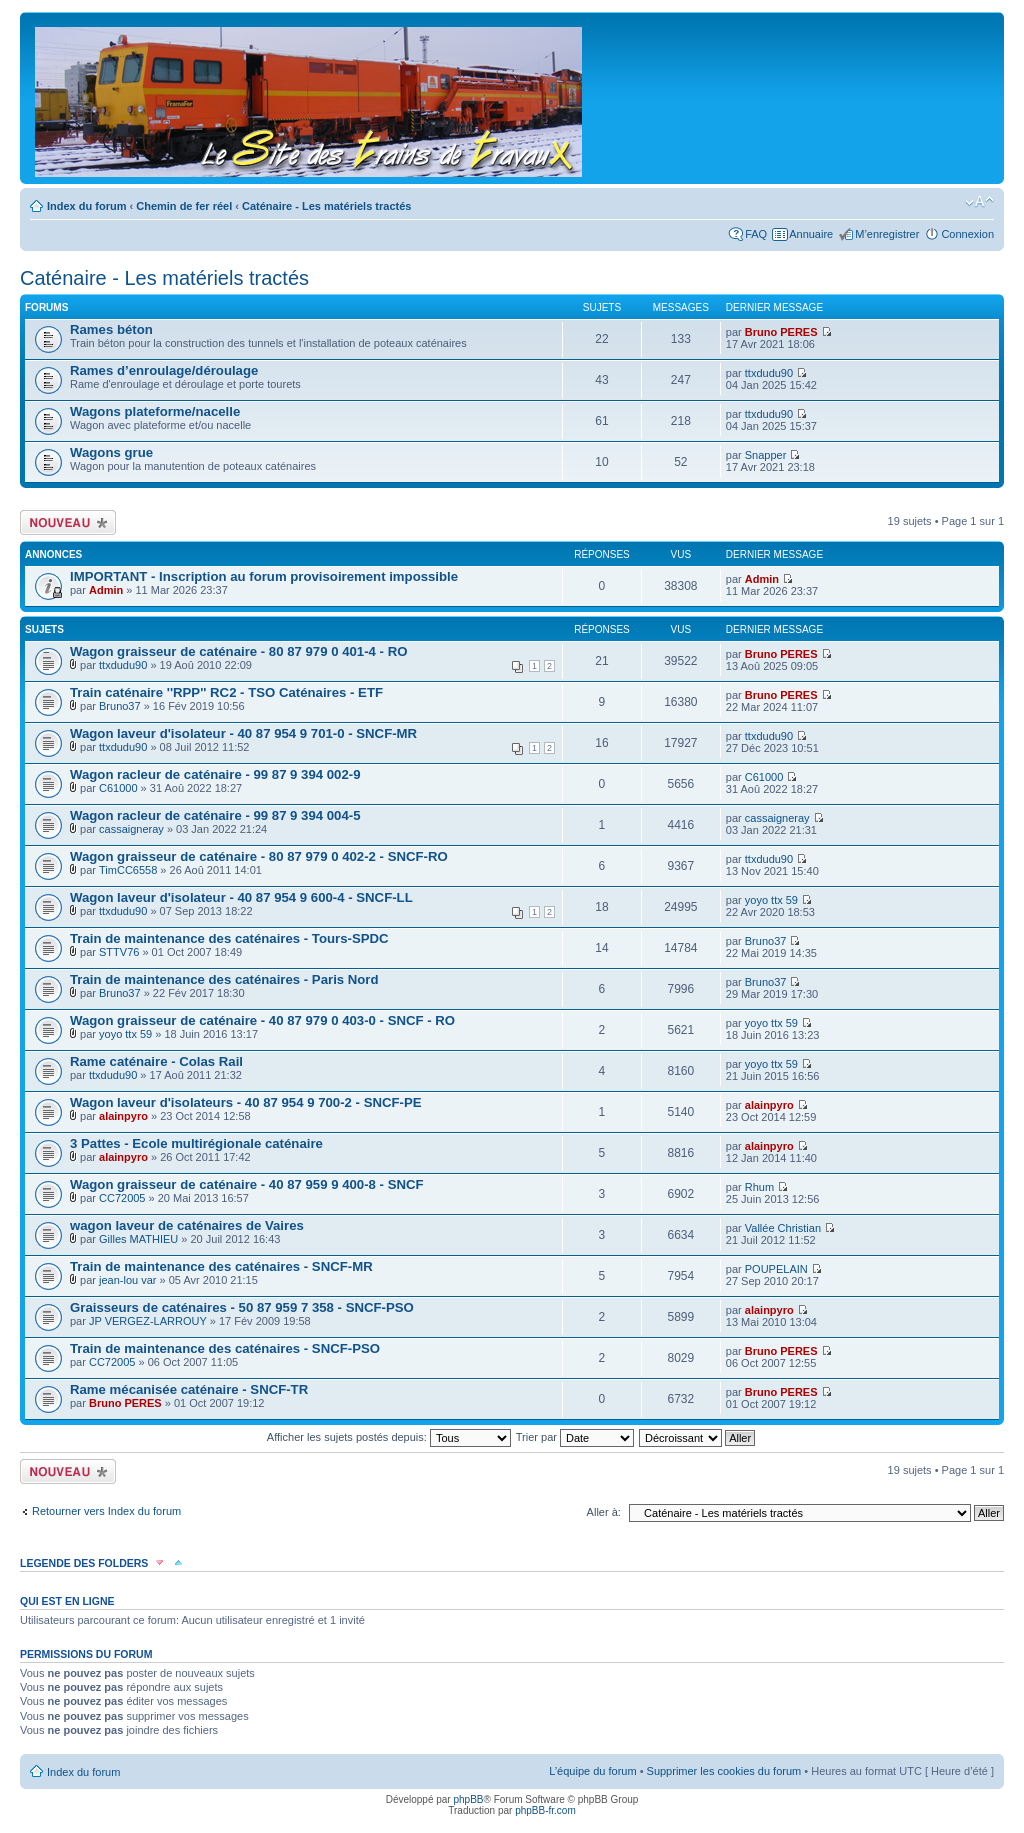 The image size is (1024, 1833). Describe the element at coordinates (242, 1307) in the screenshot. I see `Graisseurs de caténaires - 50 87 959 7 358 - SNCF-PSO` at that location.